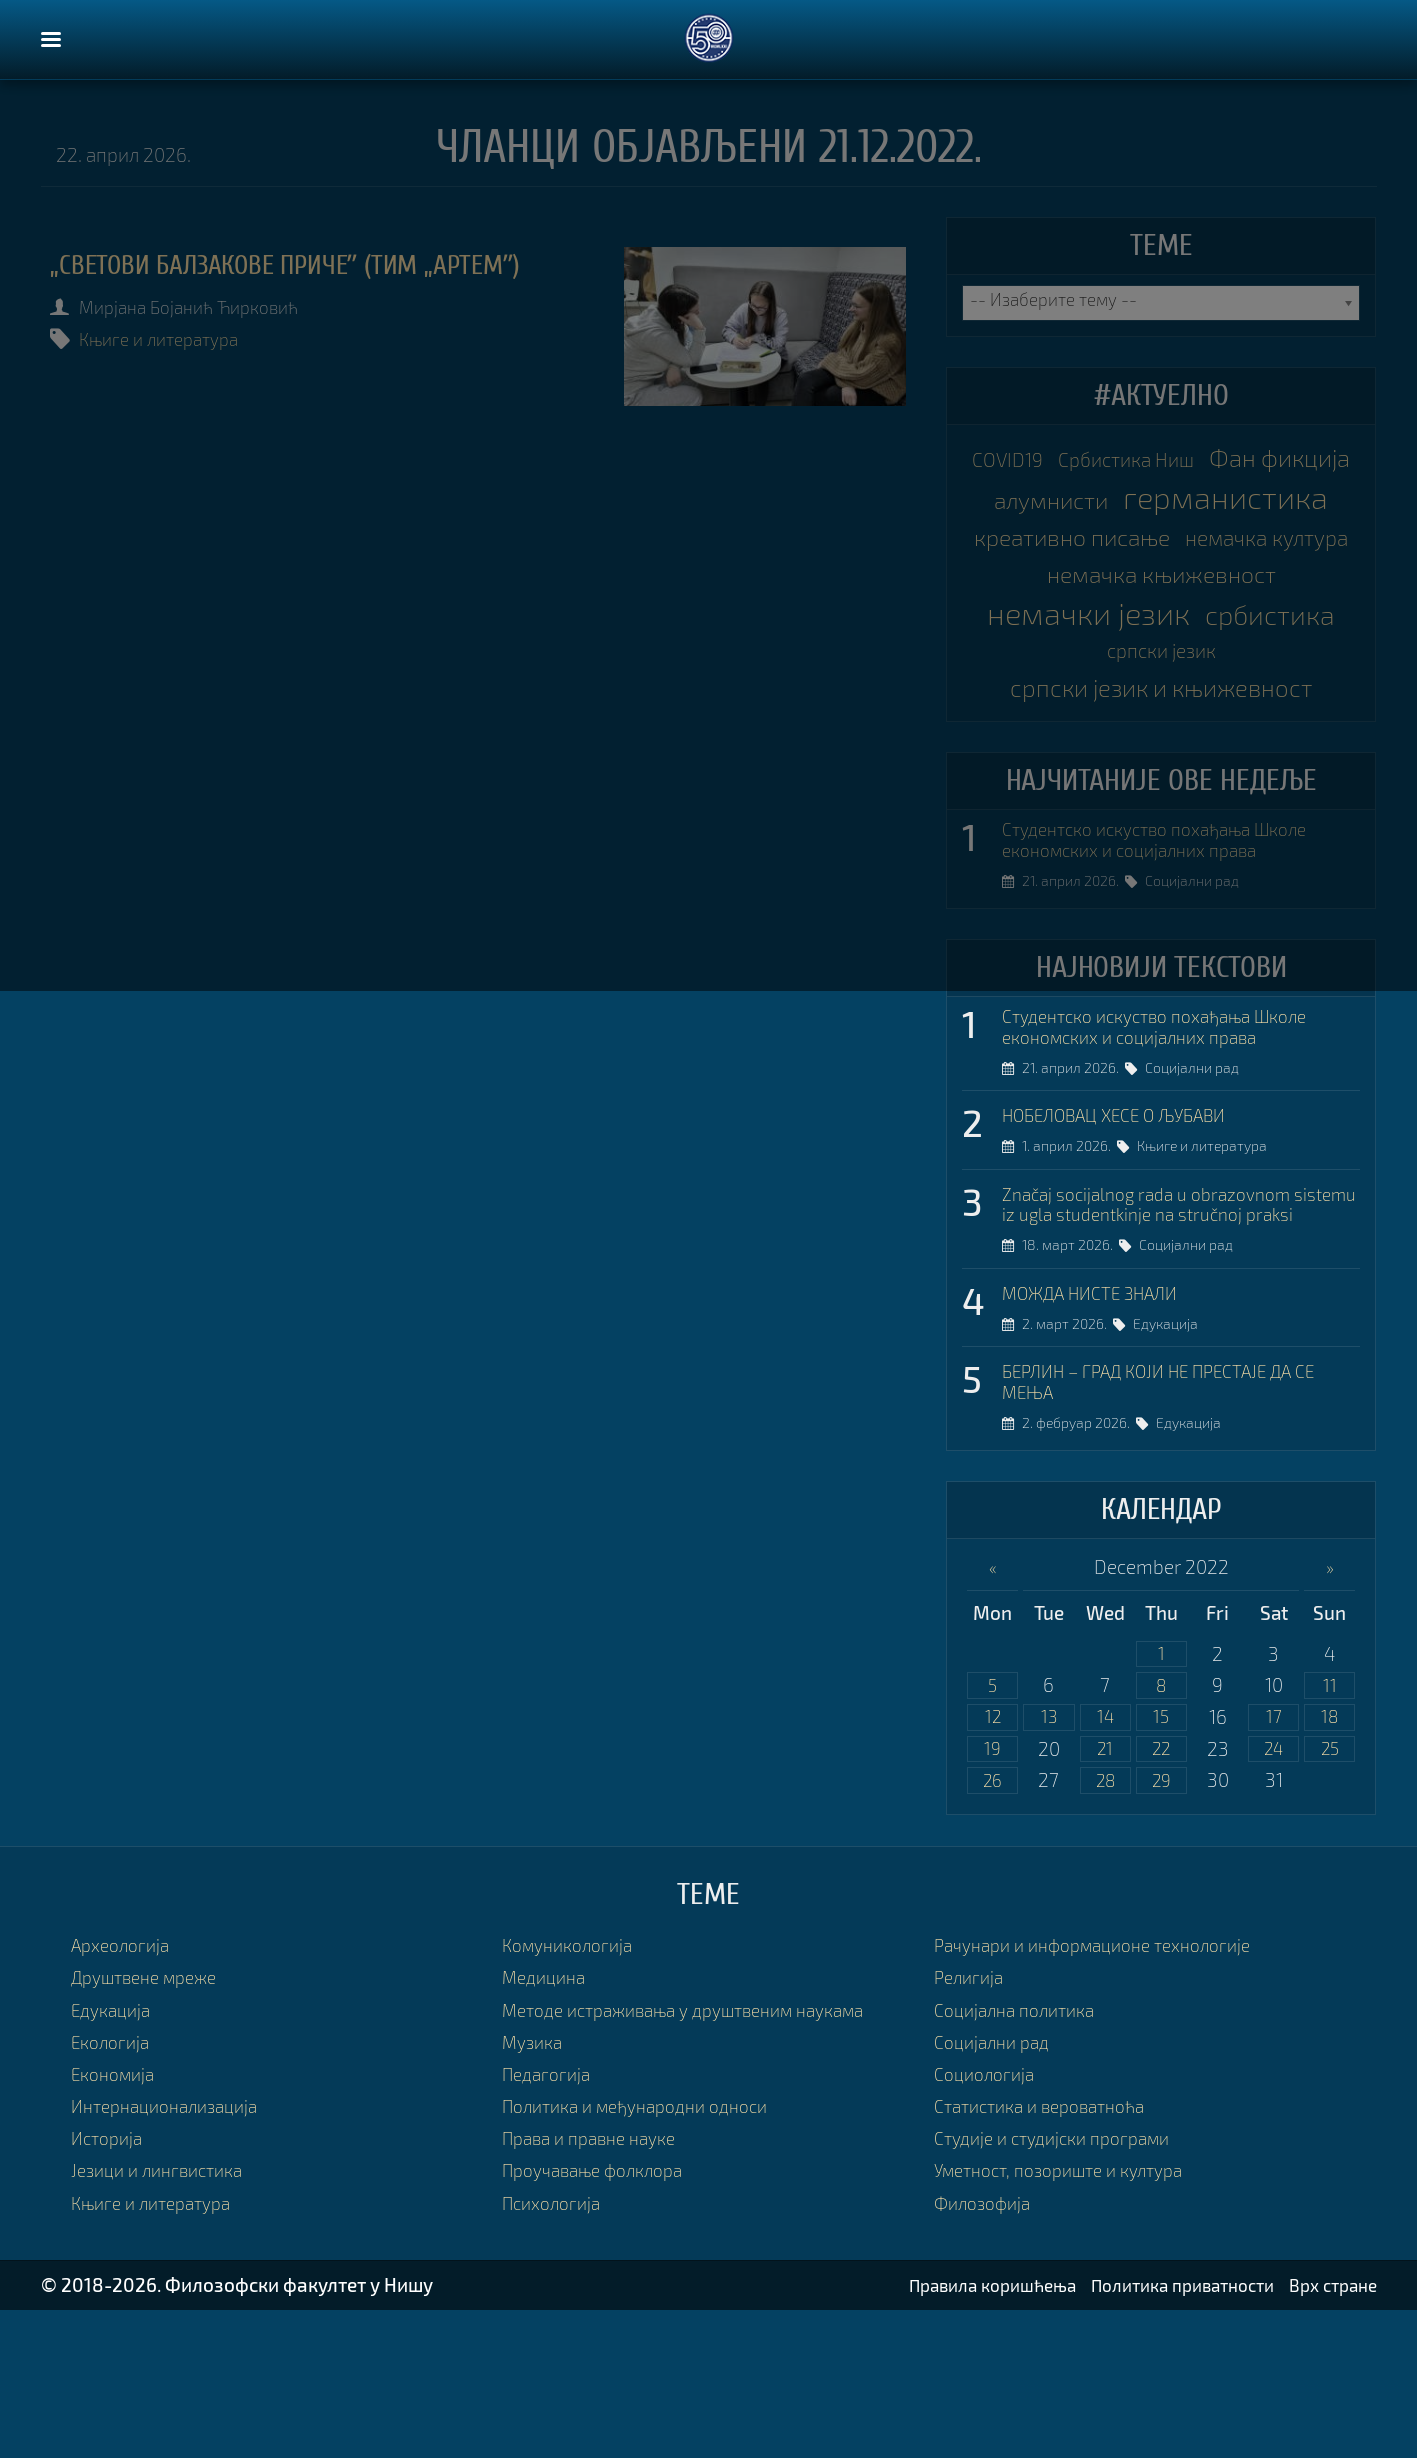 The height and width of the screenshot is (2458, 1417). Describe the element at coordinates (987, 2349) in the screenshot. I see `Филозофија` at that location.